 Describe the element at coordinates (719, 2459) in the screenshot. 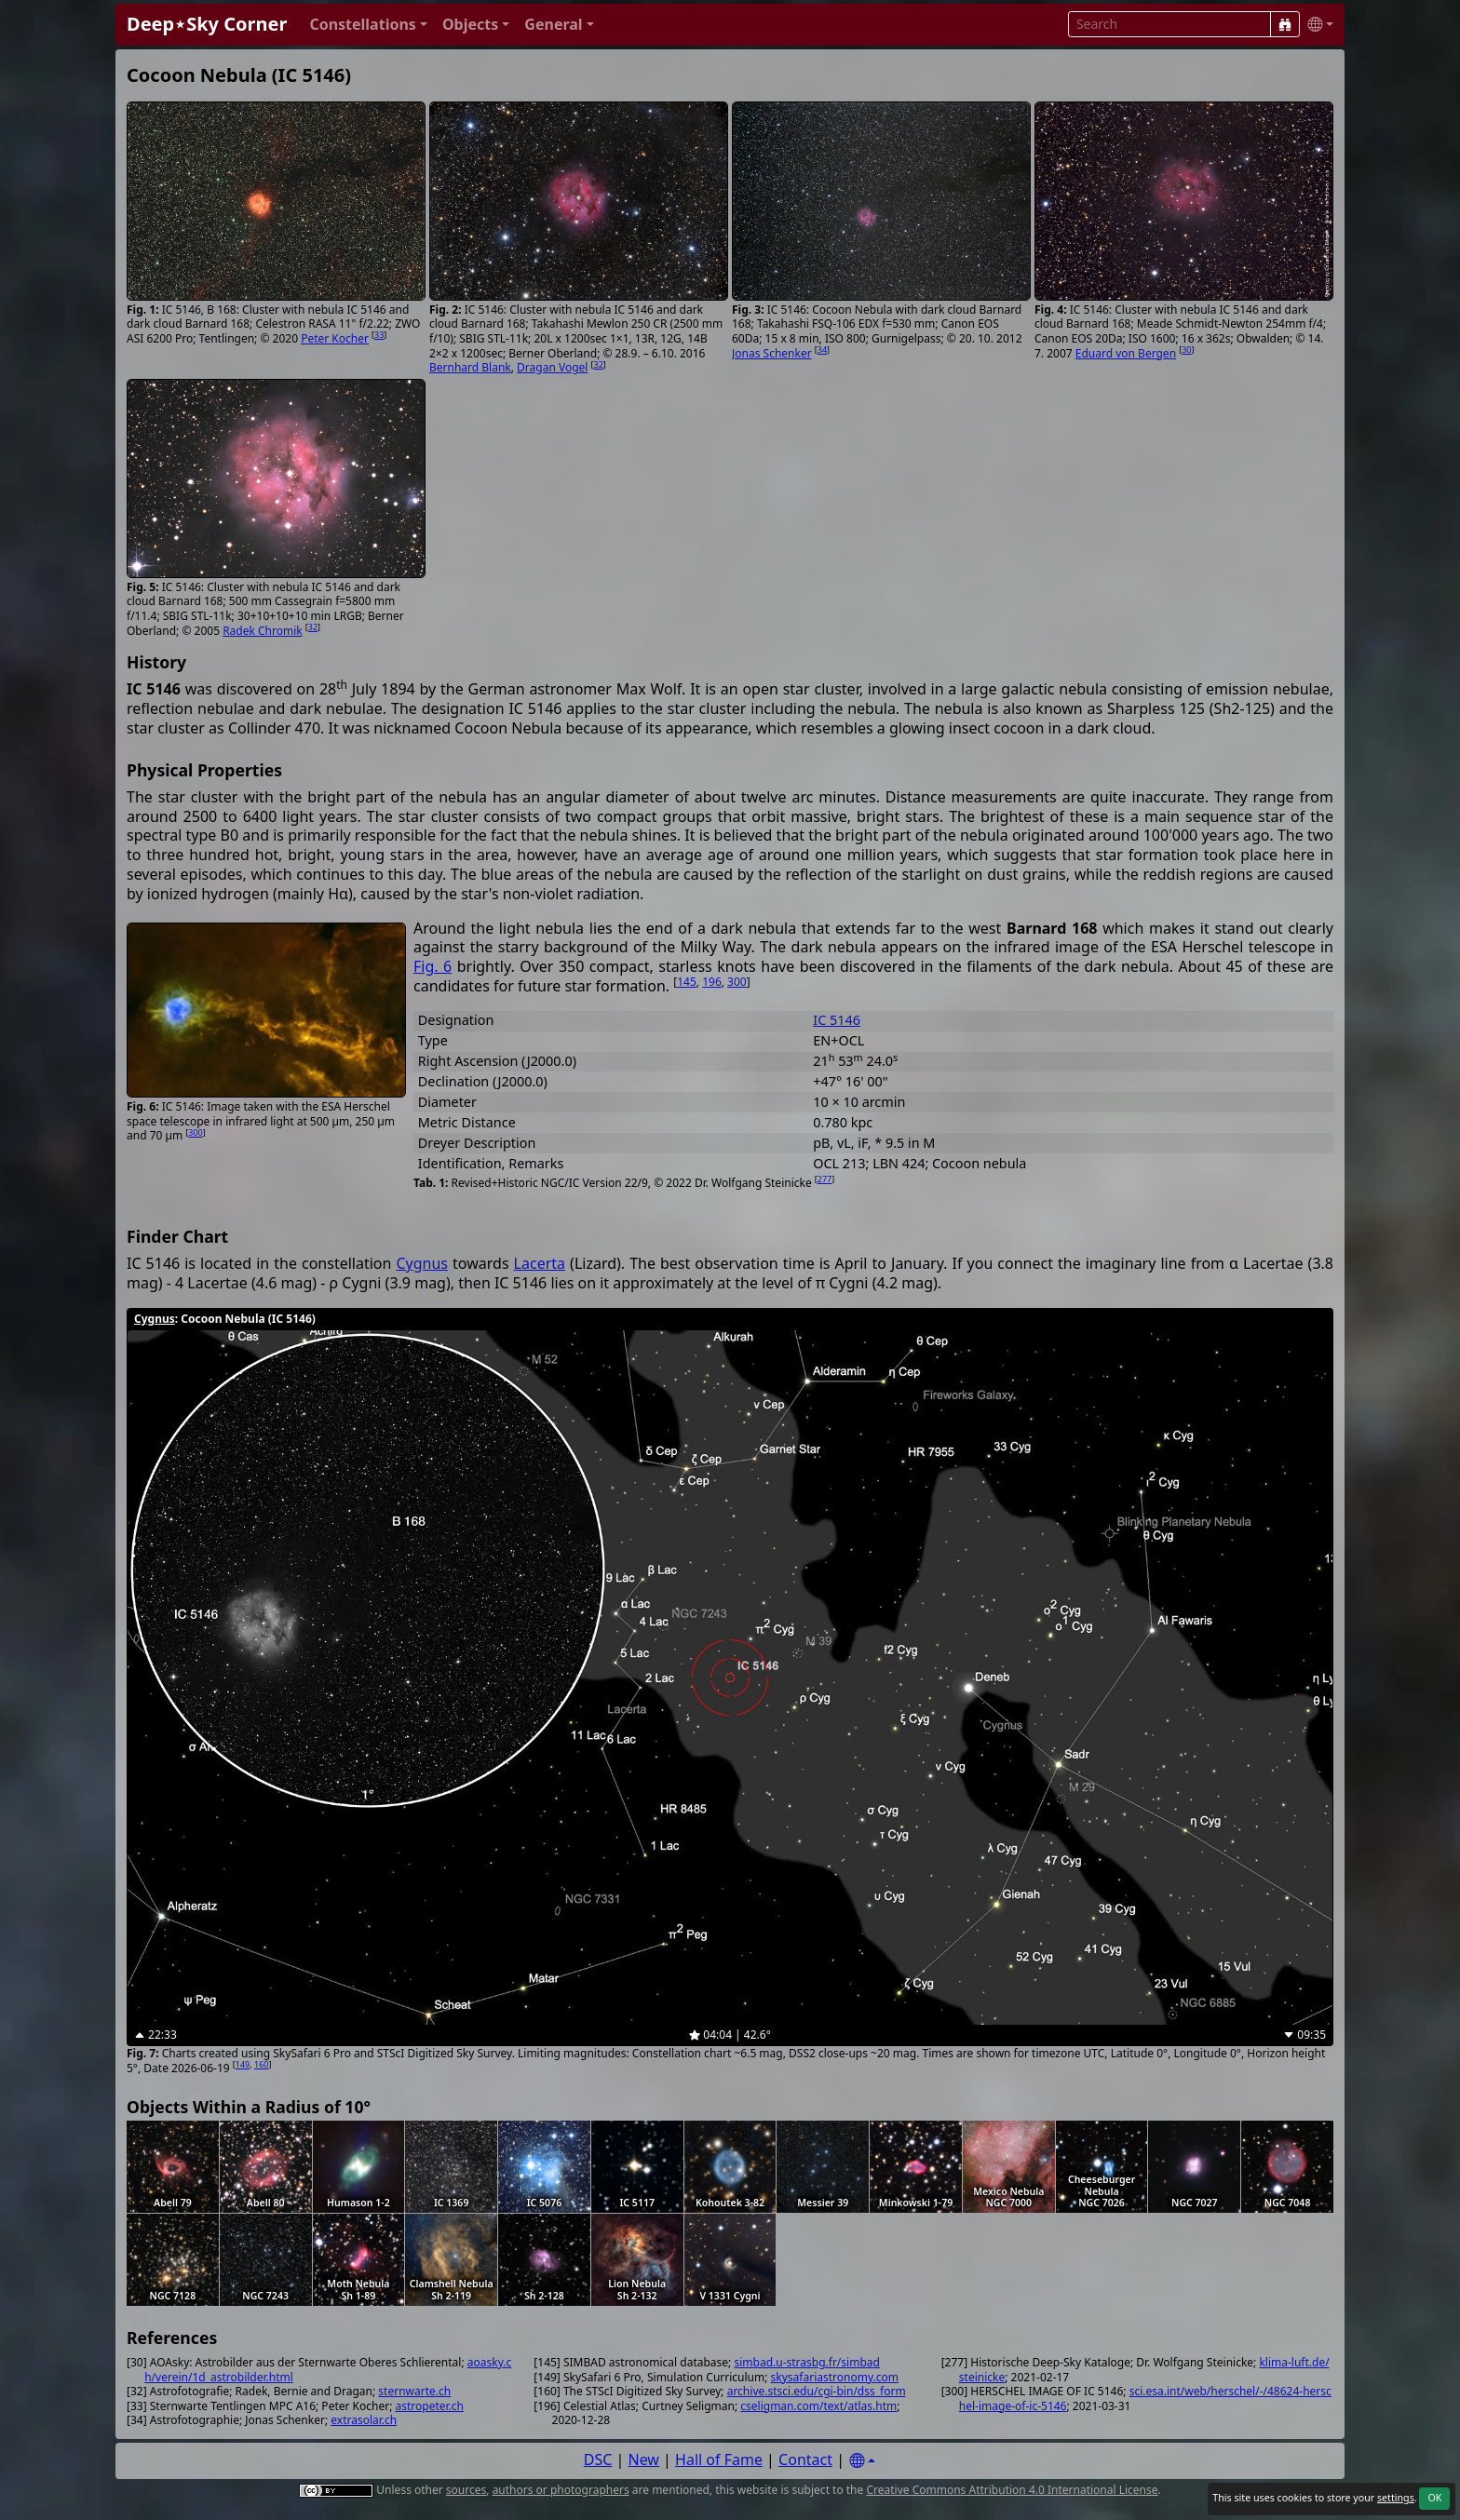

I see `Hall of Fame` at that location.